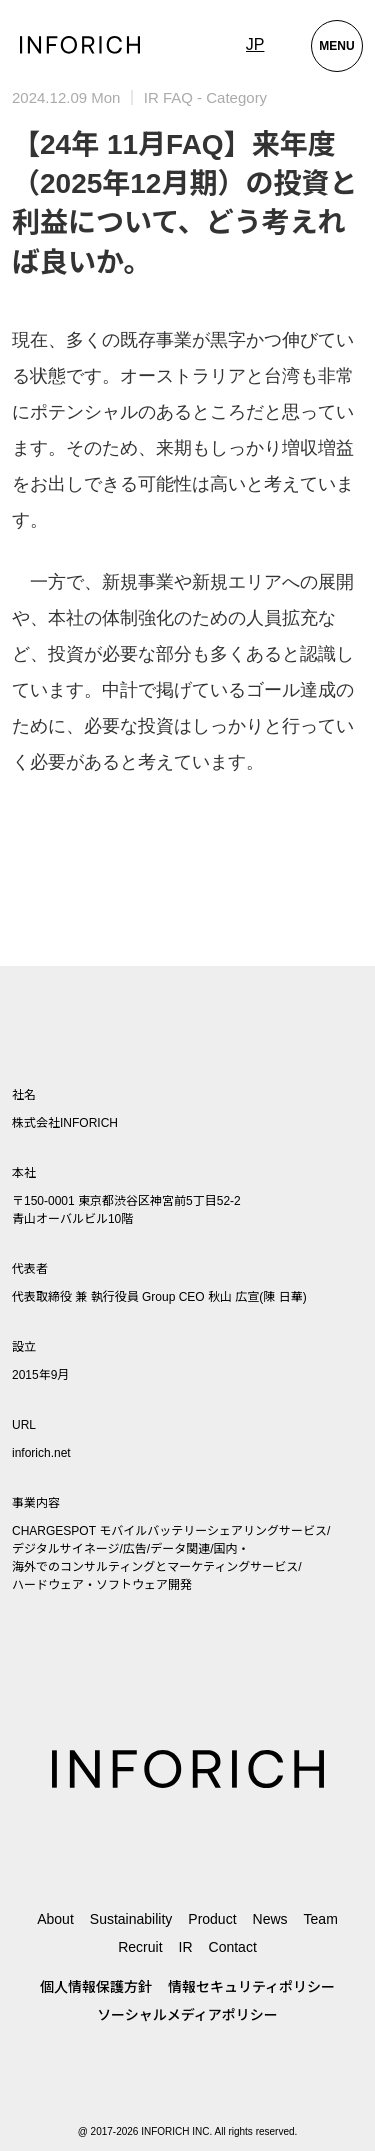 Image resolution: width=375 pixels, height=2151 pixels. Describe the element at coordinates (96, 1987) in the screenshot. I see `個人情報保護方針` at that location.